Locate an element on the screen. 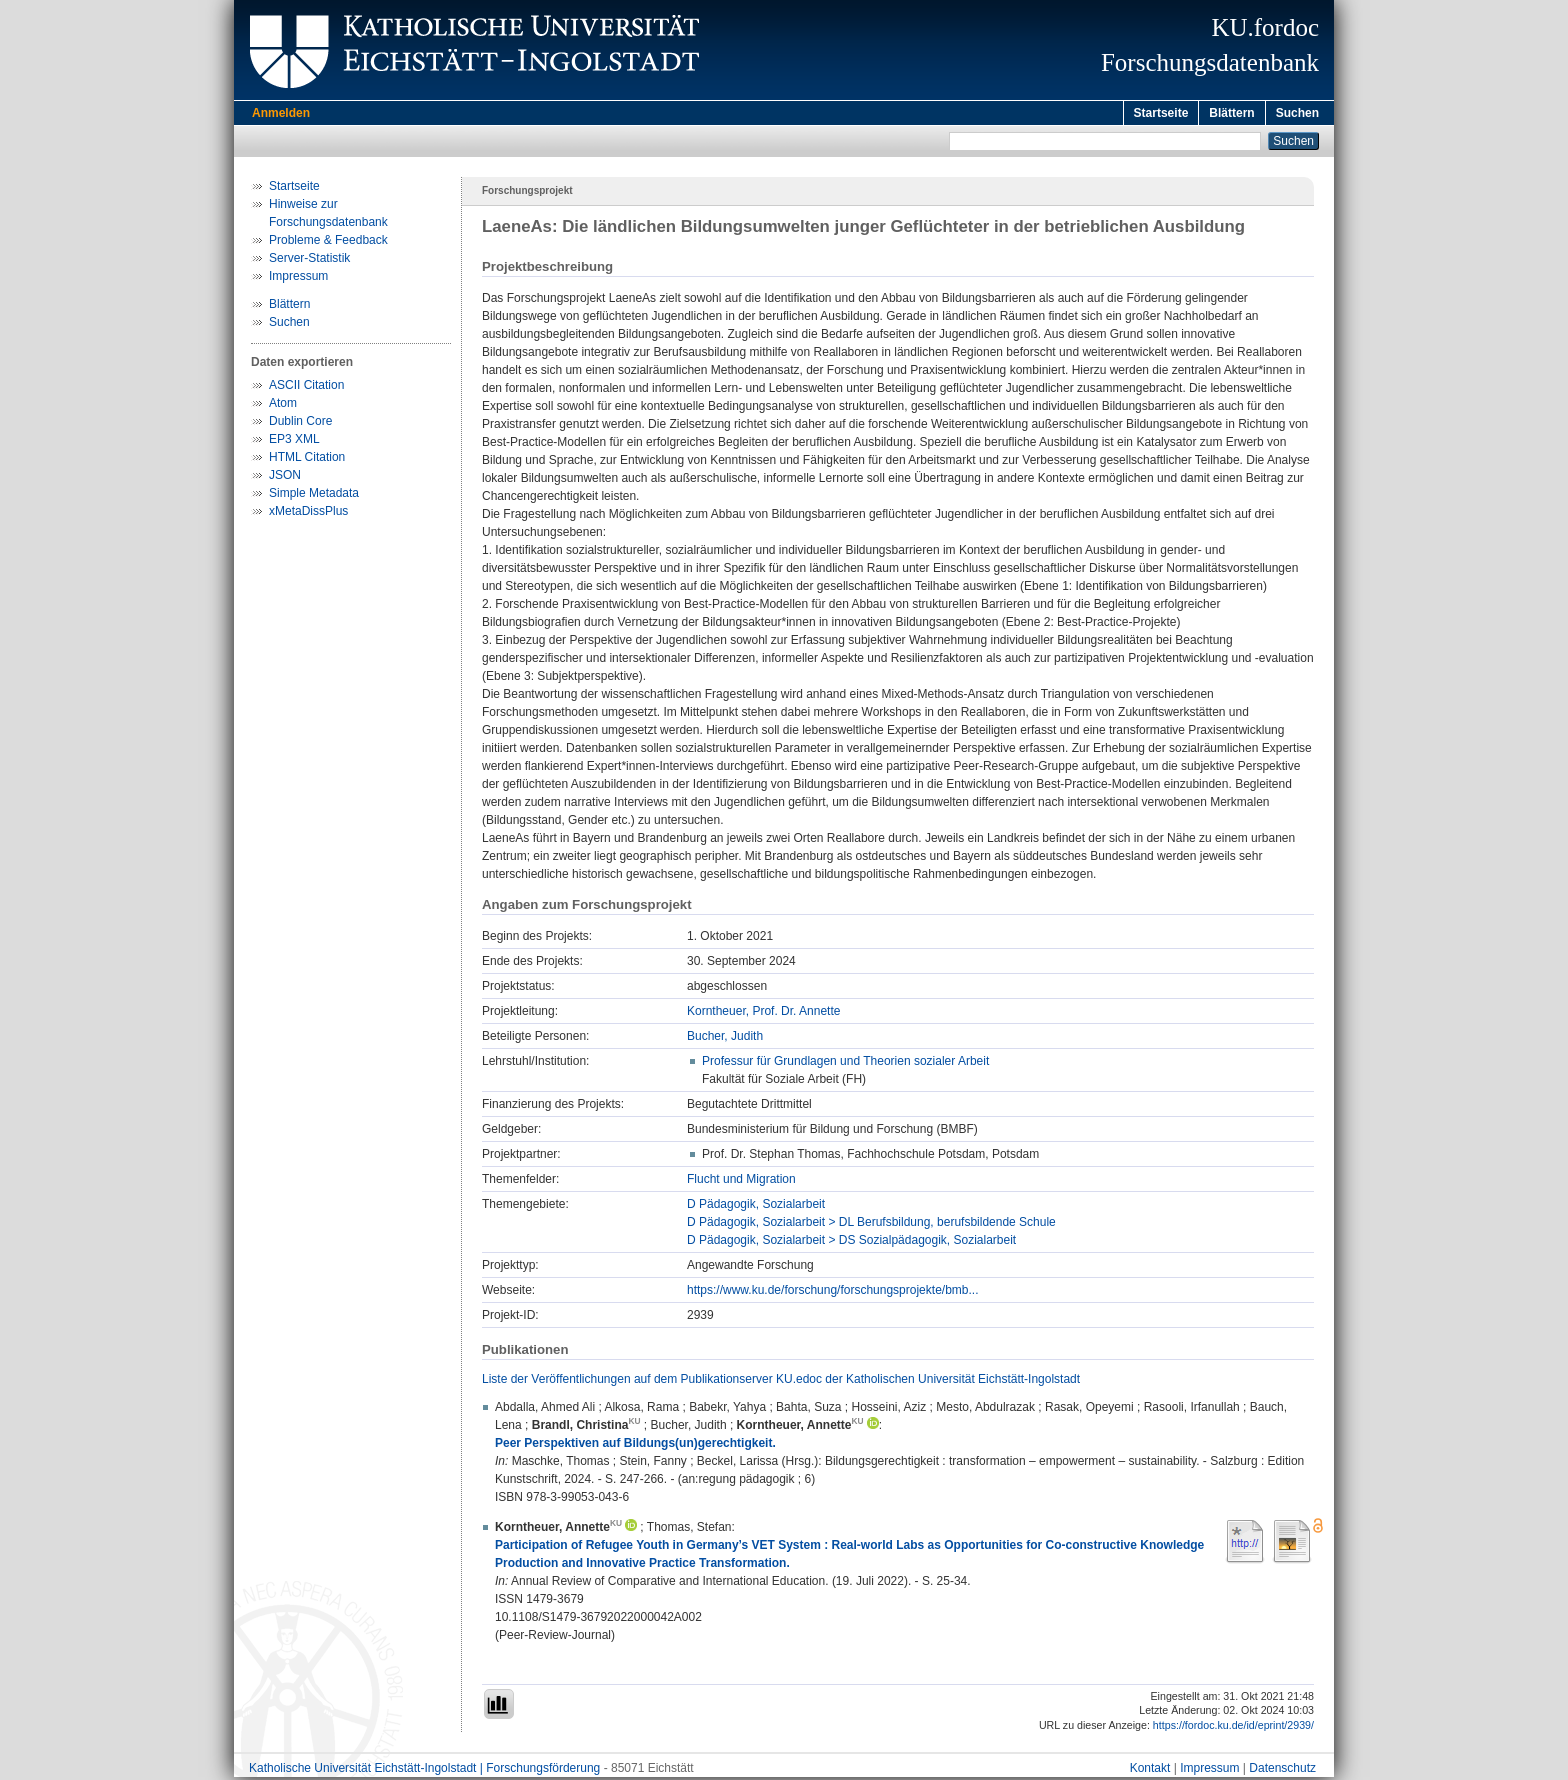  HTML Citation is located at coordinates (307, 460).